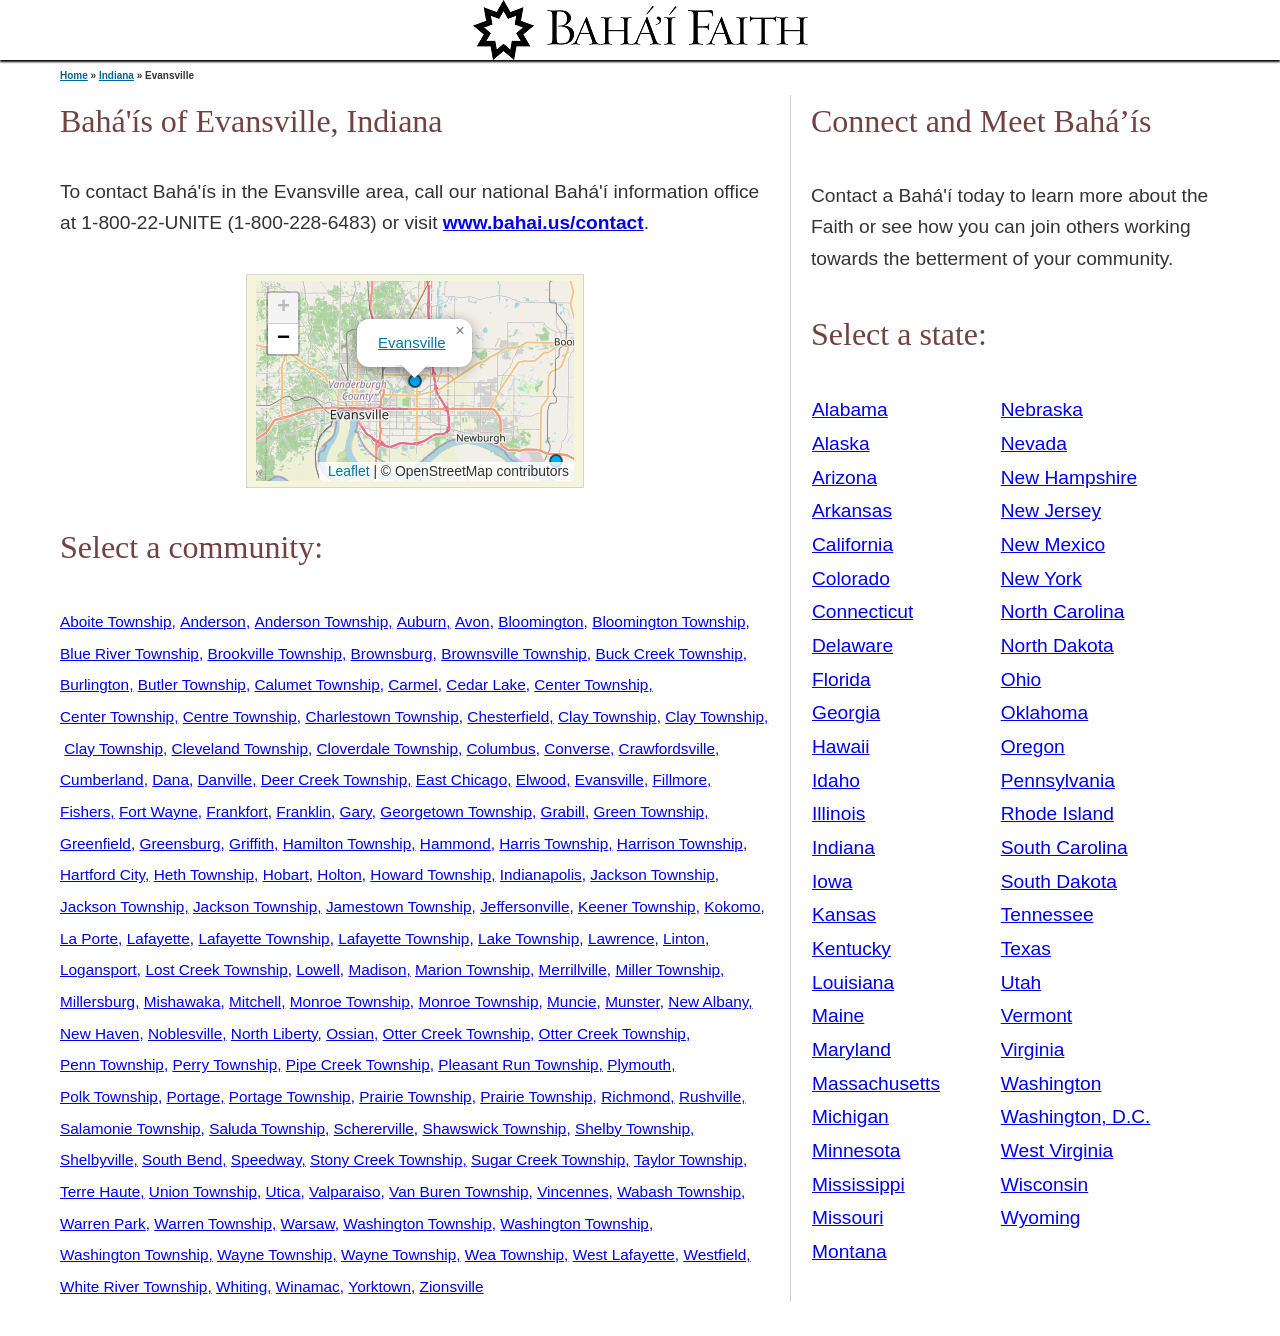 This screenshot has width=1280, height=1336. I want to click on Van Buren Township, so click(458, 1191).